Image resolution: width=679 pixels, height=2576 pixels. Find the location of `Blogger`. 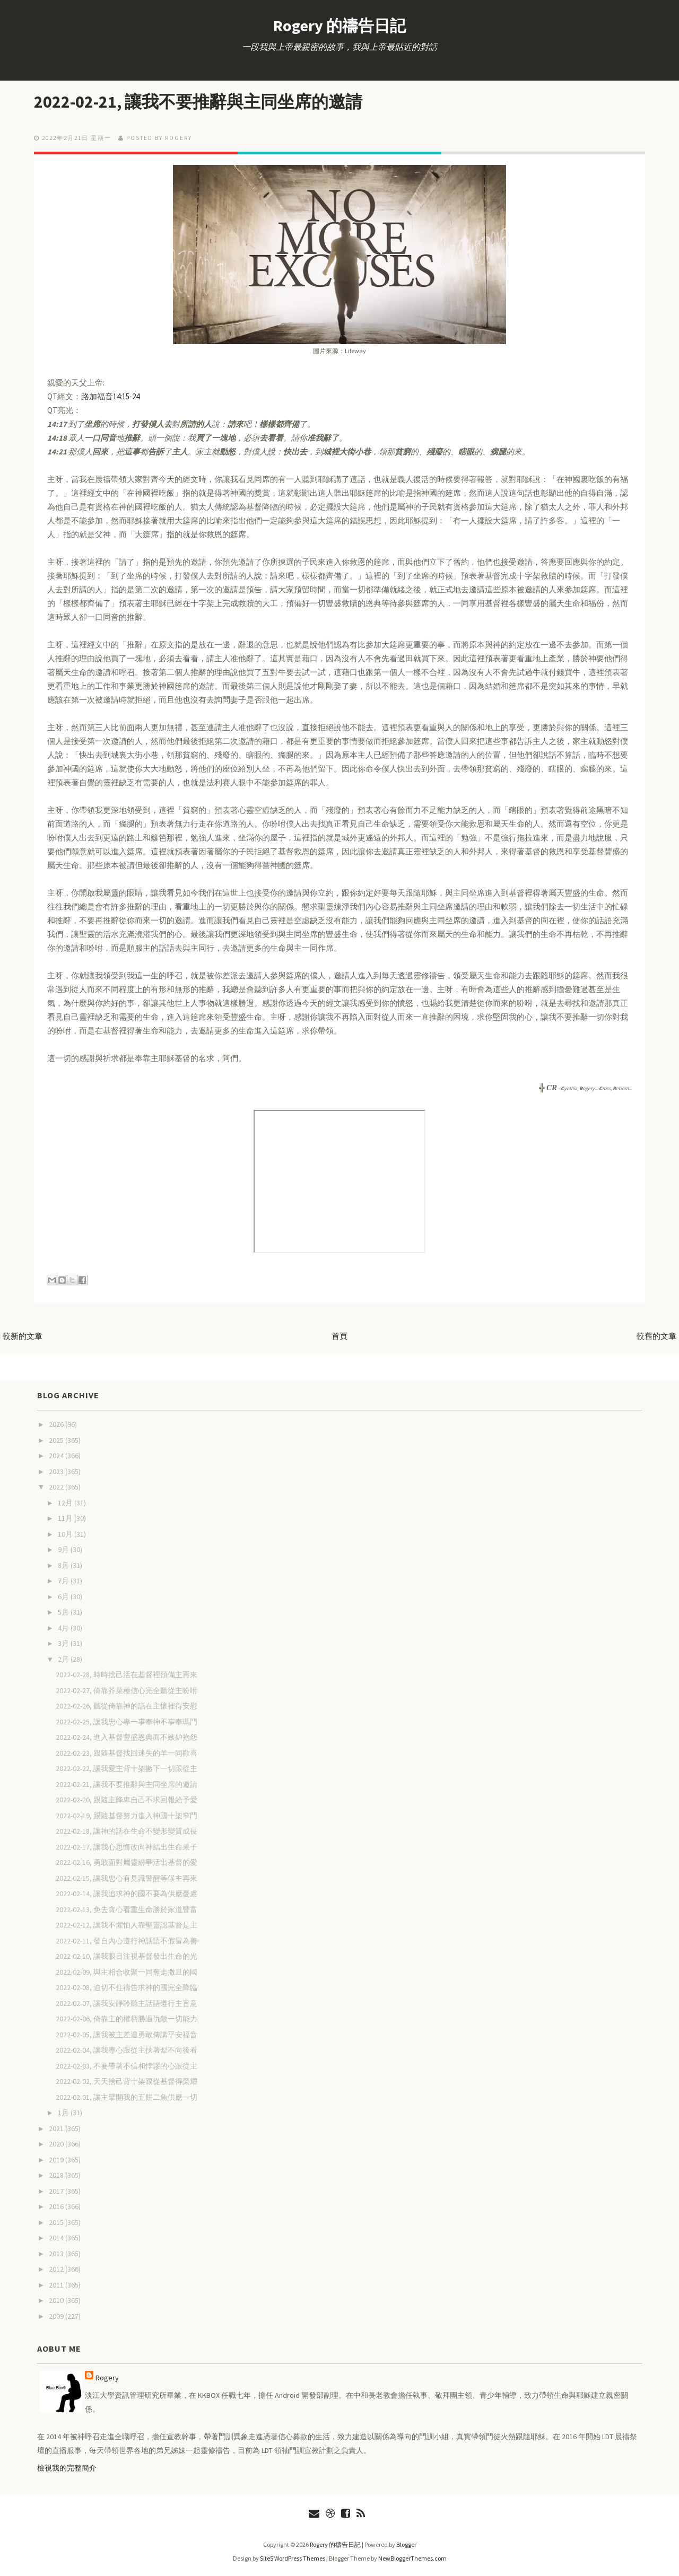

Blogger is located at coordinates (406, 2544).